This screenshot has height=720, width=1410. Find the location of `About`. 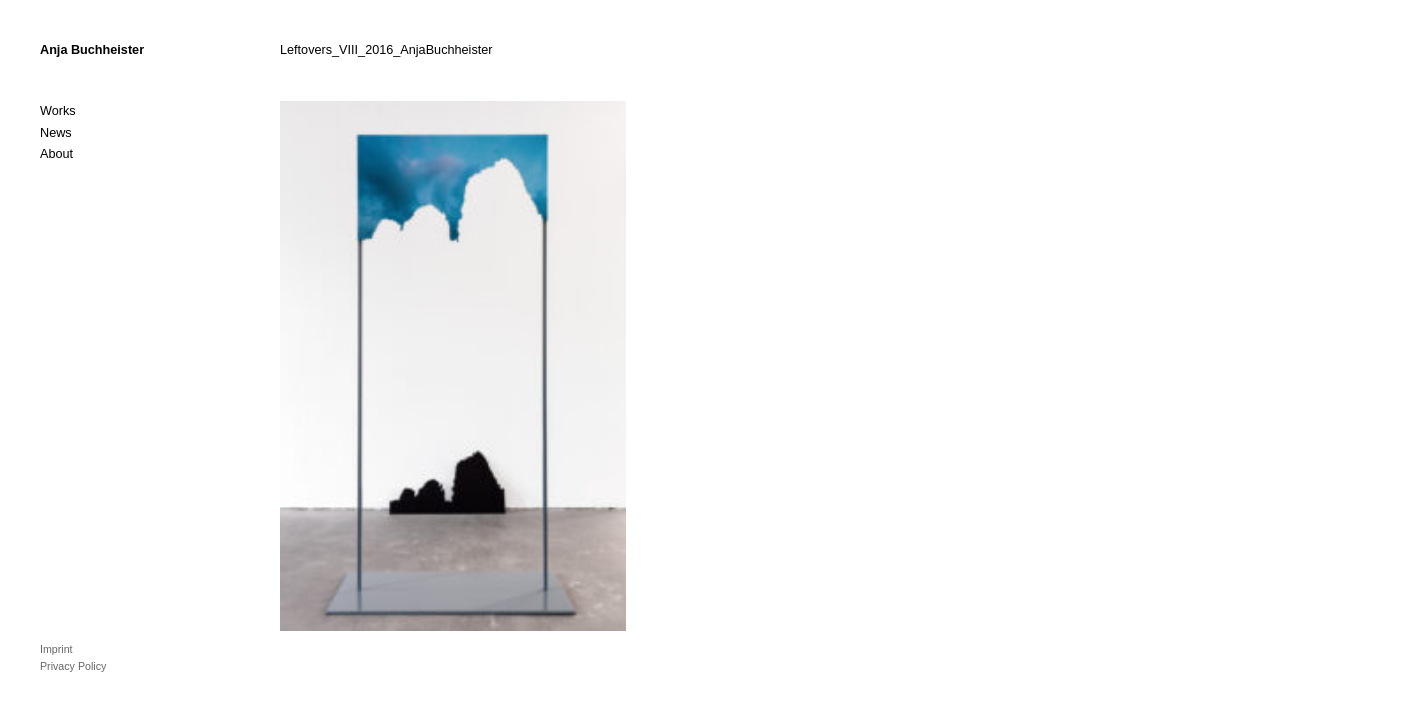

About is located at coordinates (56, 154).